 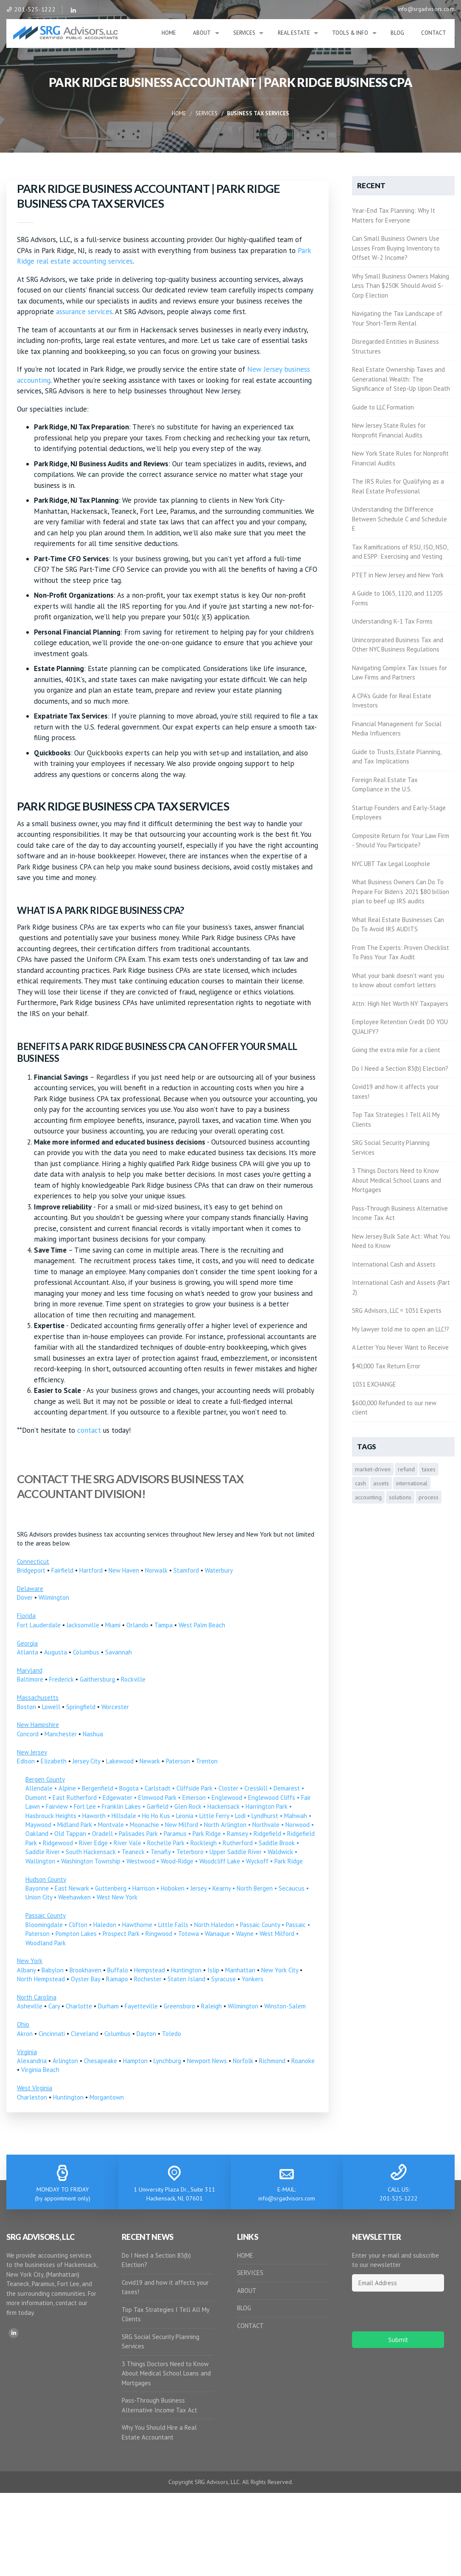 I want to click on Hawthorne, so click(x=137, y=1925).